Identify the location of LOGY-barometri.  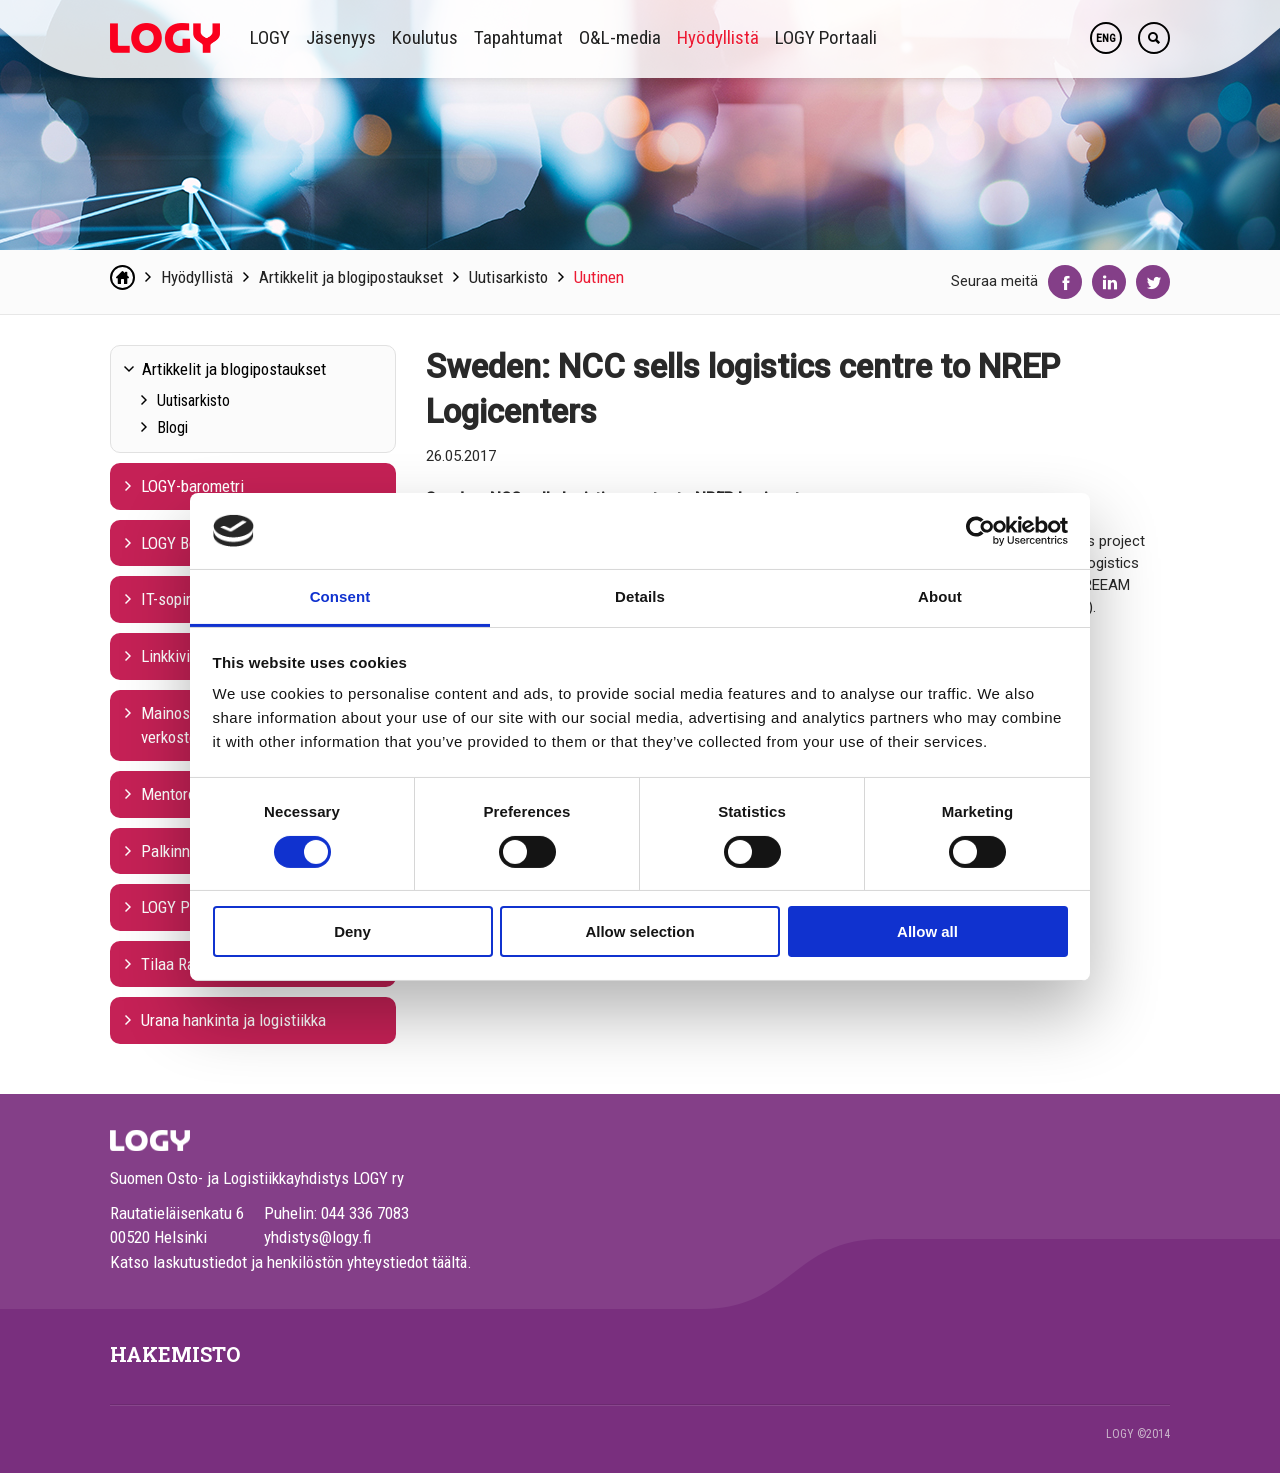
(192, 486).